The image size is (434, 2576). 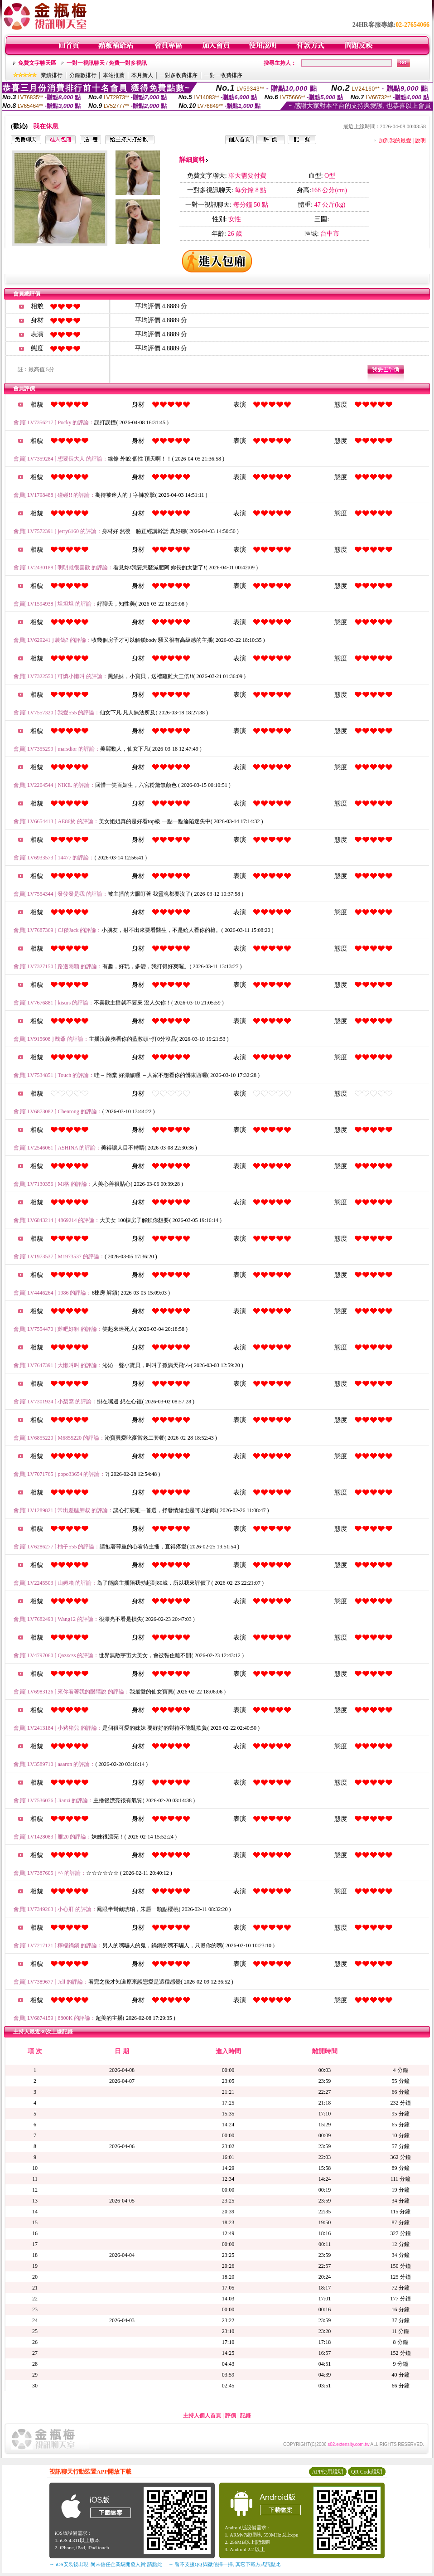 I want to click on 本月新人, so click(x=142, y=75).